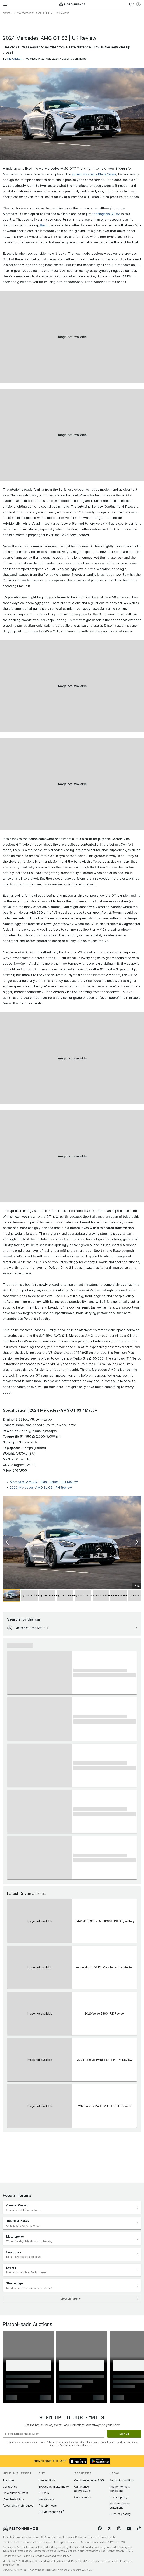  Describe the element at coordinates (101, 1595) in the screenshot. I see `[Go to Slide 6]` at that location.